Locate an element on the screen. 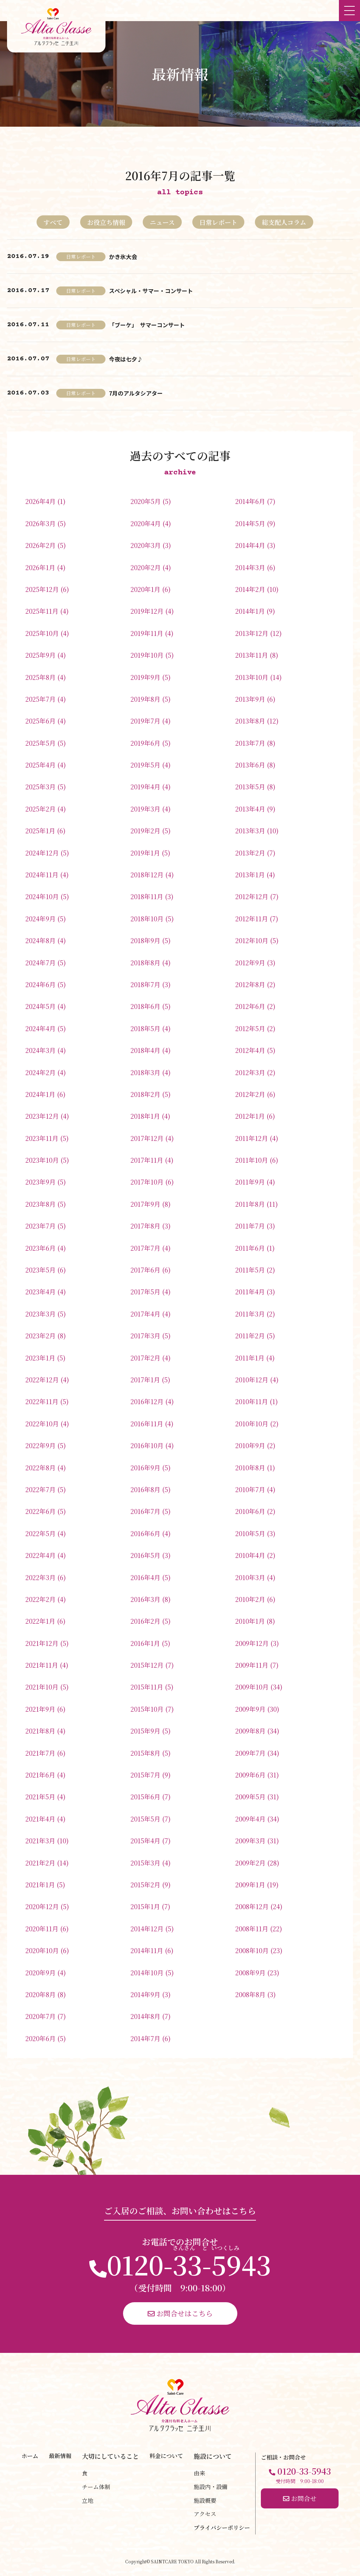 This screenshot has width=360, height=2576. 2015年4月 is located at coordinates (145, 1840).